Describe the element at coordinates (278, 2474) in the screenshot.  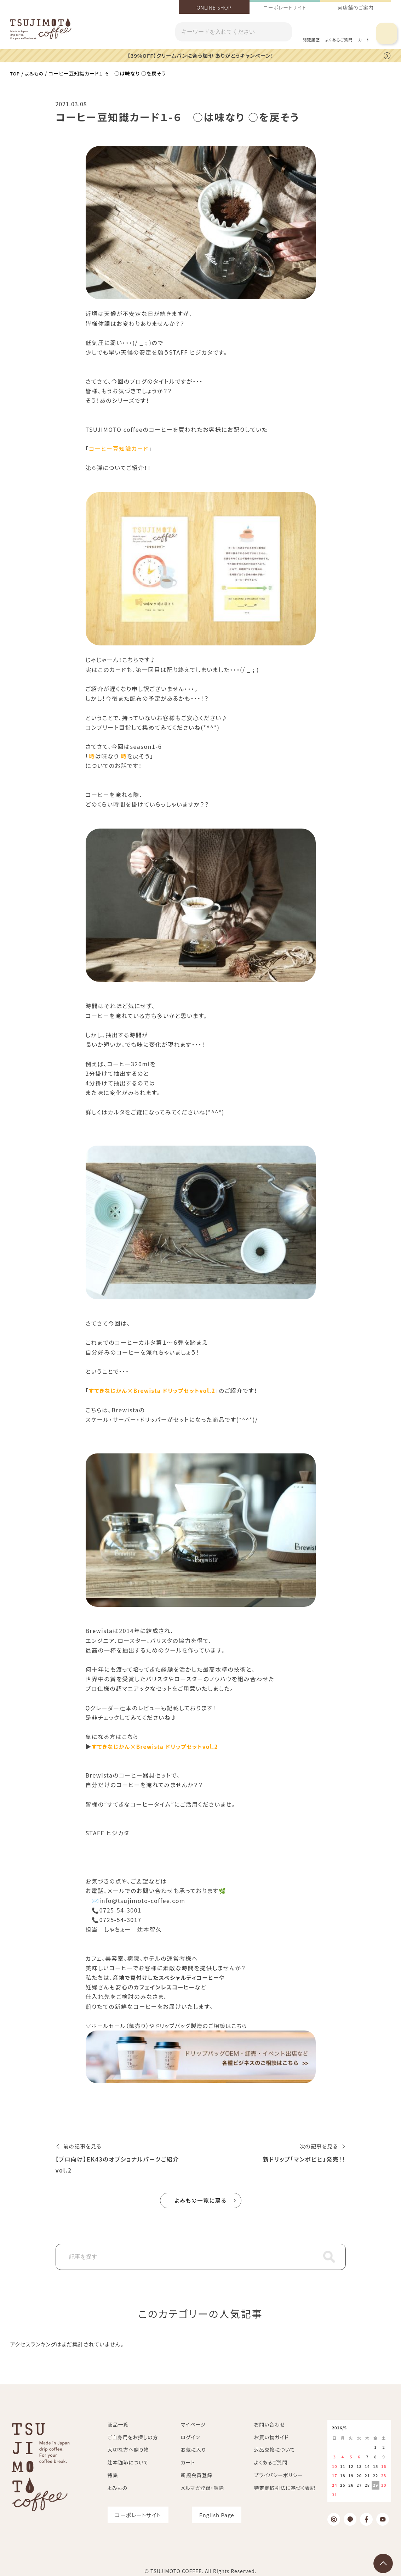
I see `プライバシーポリシー` at that location.